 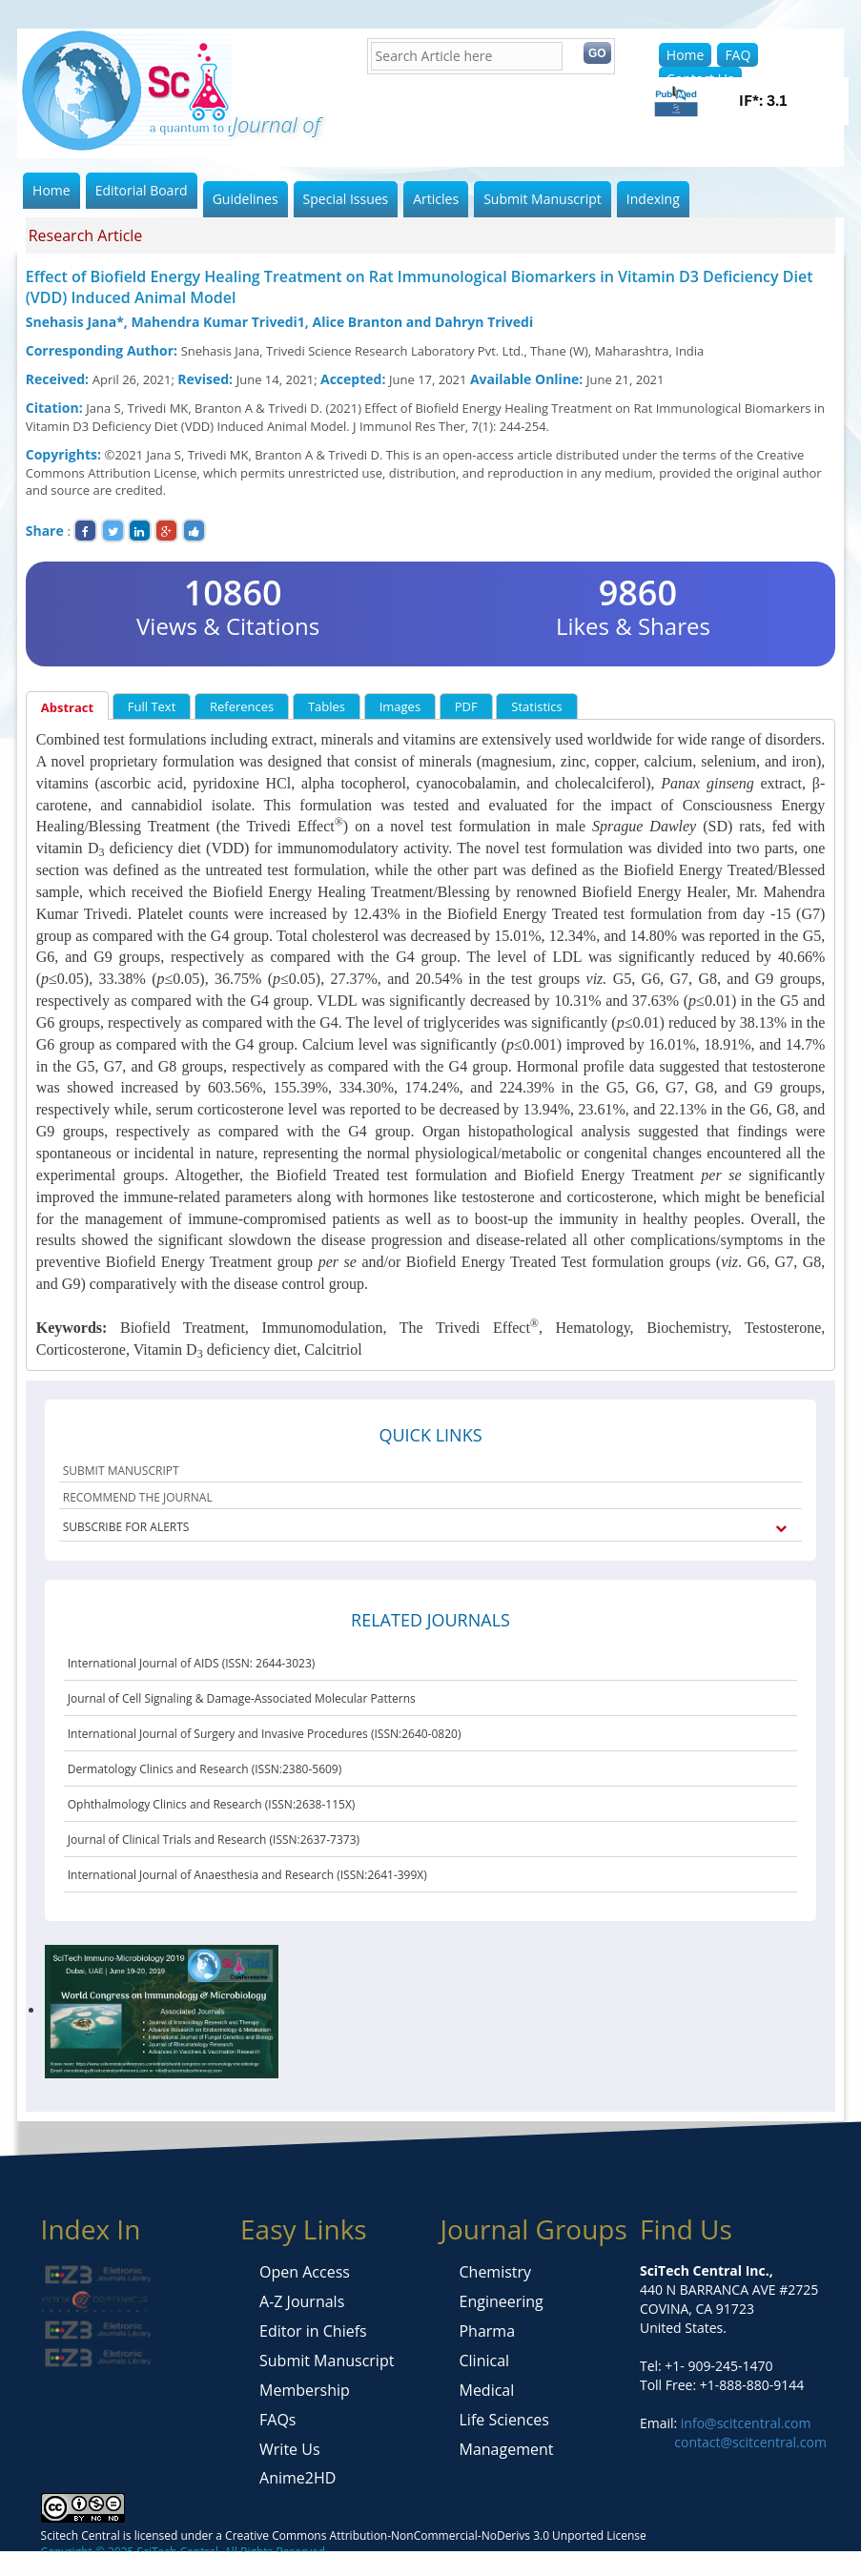 What do you see at coordinates (192, 1663) in the screenshot?
I see `International Journal of AIDS (ISSN: 2644-3023)` at bounding box center [192, 1663].